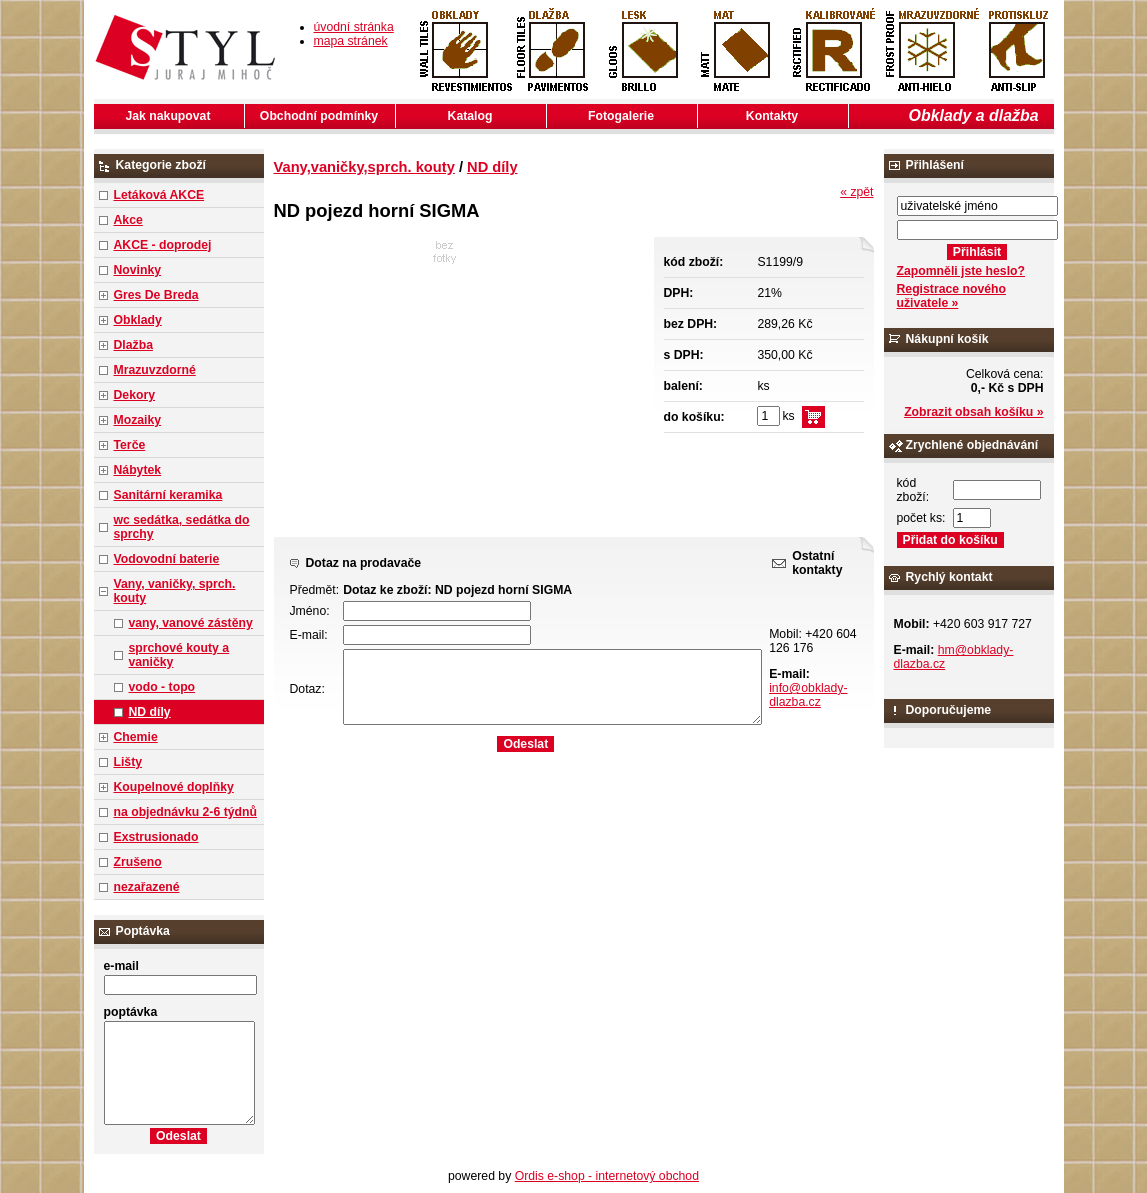 The height and width of the screenshot is (1193, 1147). Describe the element at coordinates (191, 623) in the screenshot. I see `vany, vanové zástěny` at that location.